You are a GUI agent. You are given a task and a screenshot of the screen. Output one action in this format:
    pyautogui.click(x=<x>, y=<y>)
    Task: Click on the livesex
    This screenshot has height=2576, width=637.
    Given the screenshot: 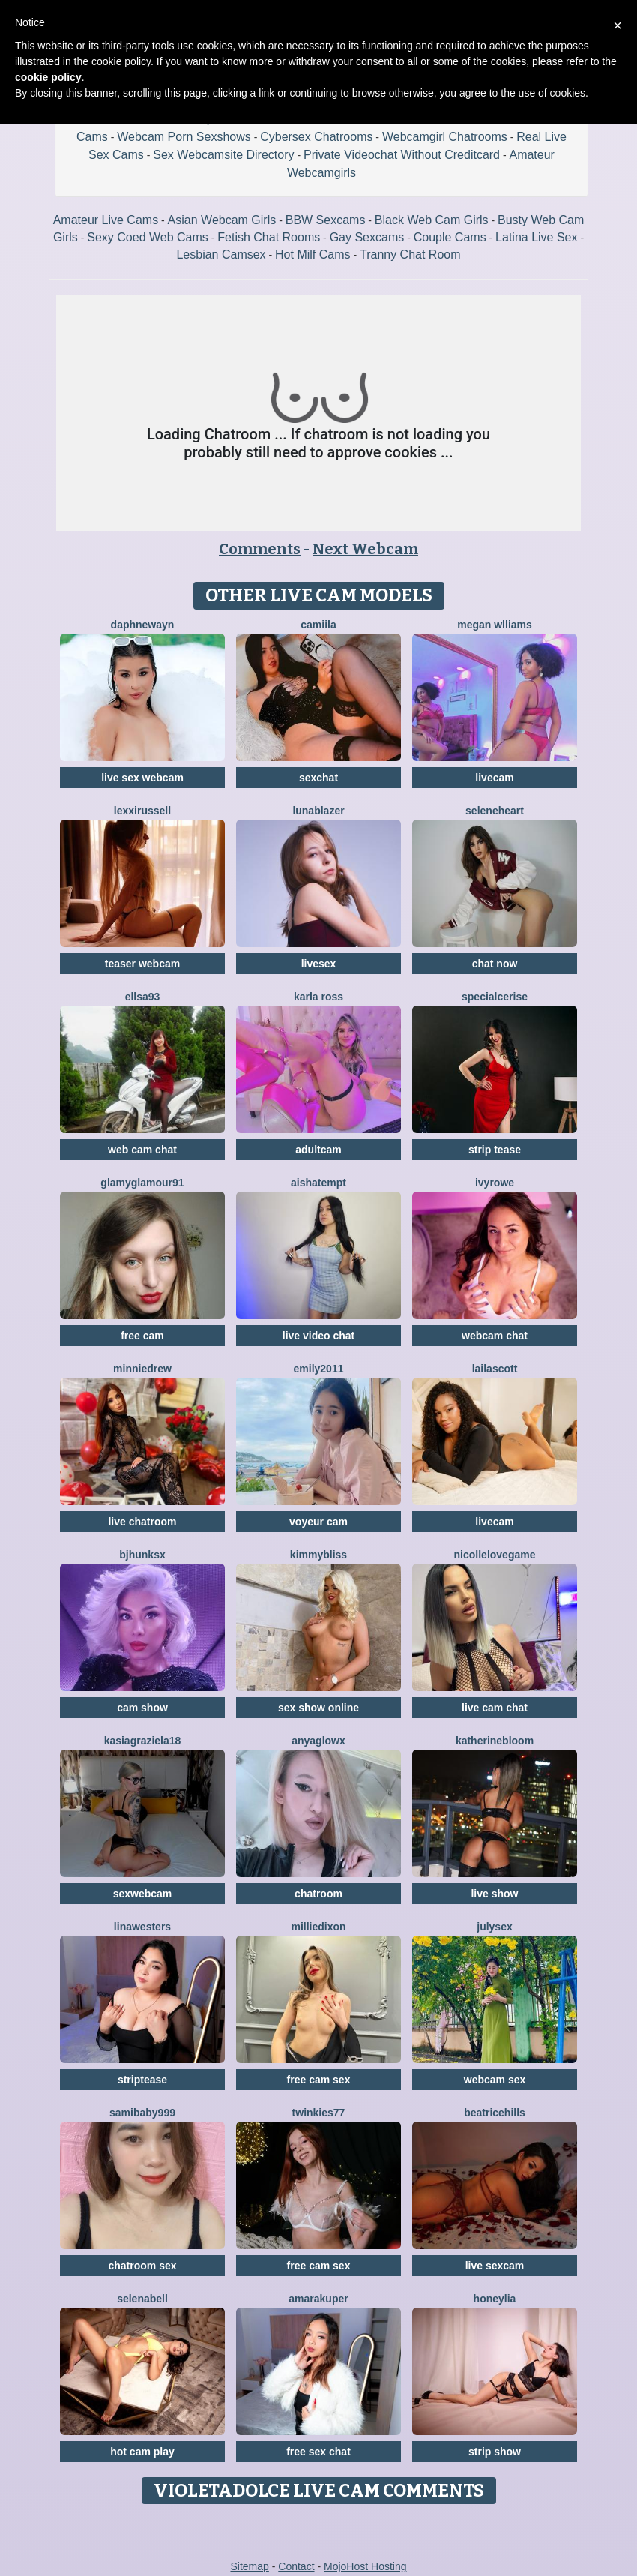 What is the action you would take?
    pyautogui.click(x=318, y=964)
    